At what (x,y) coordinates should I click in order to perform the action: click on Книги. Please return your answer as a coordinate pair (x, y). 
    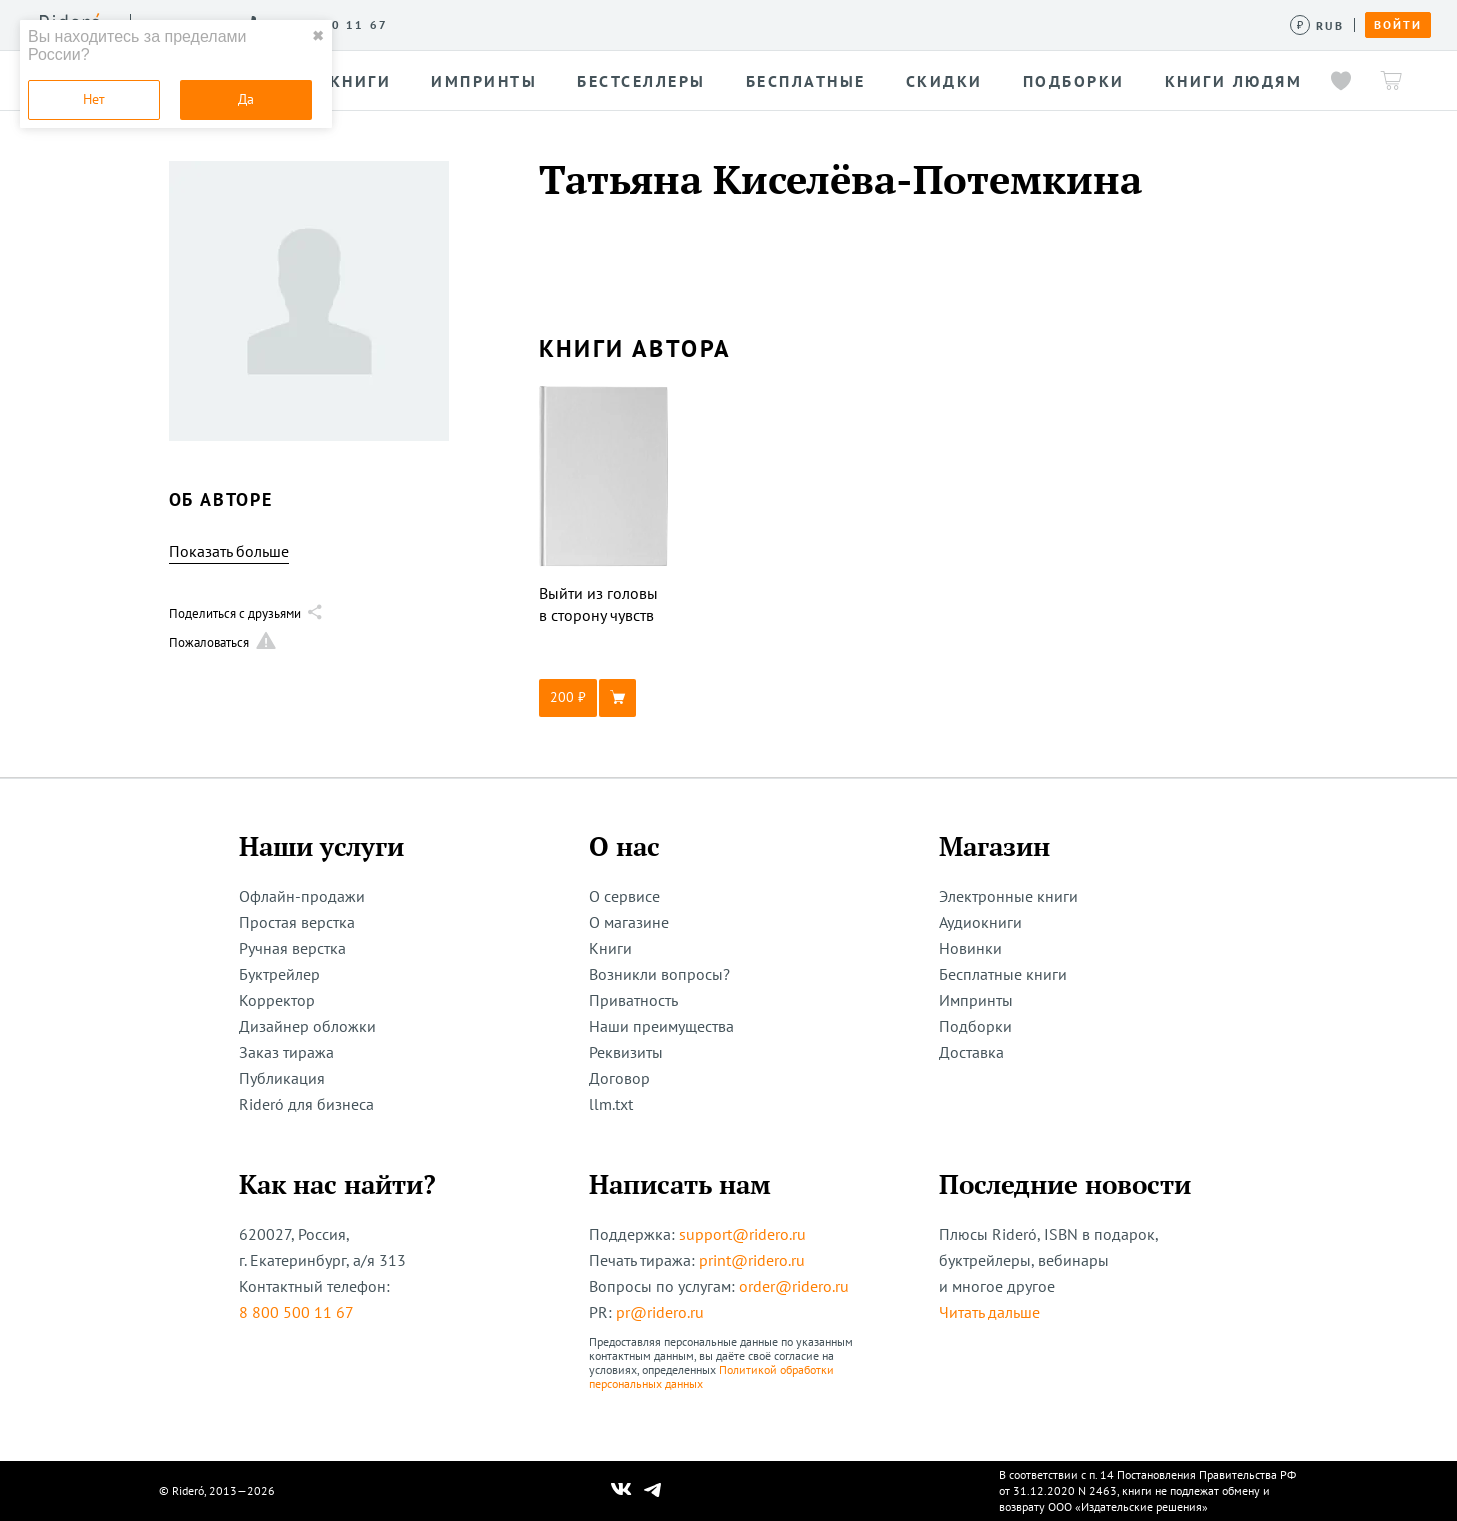
    Looking at the image, I should click on (610, 948).